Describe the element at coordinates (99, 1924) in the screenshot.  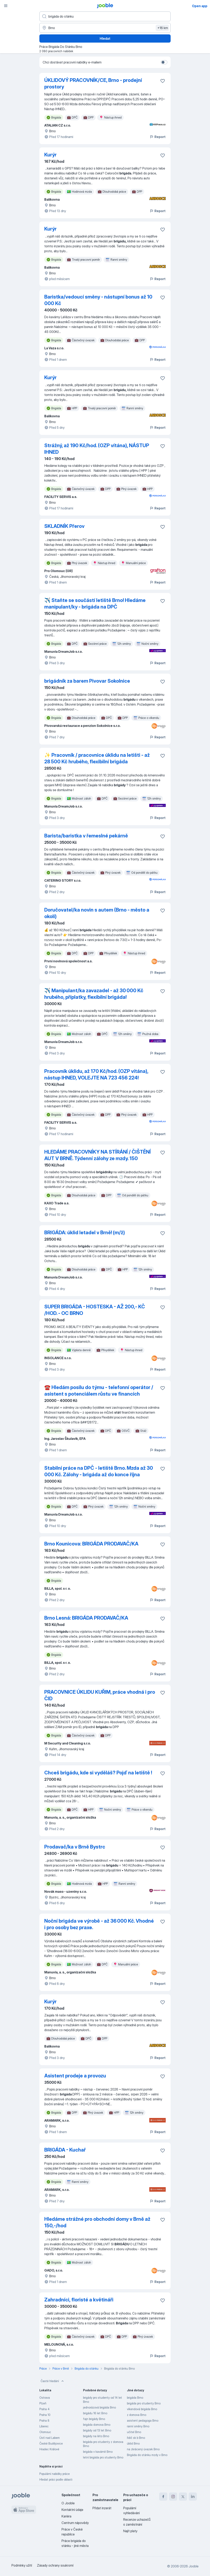
I see `Noční brigáda ve výrobě - až 36 000 Kč. Vhodné i pro osoby bez praxe.` at that location.